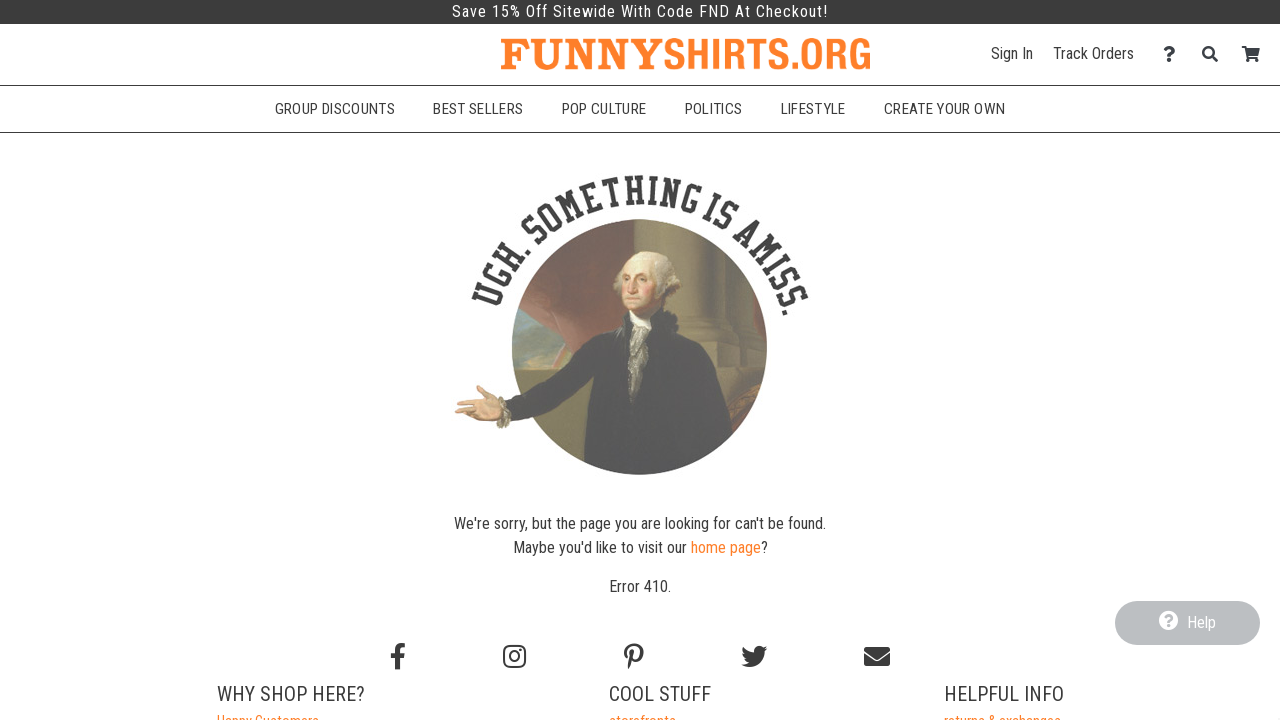 Image resolution: width=1280 pixels, height=720 pixels. Describe the element at coordinates (478, 109) in the screenshot. I see `Best Sellers` at that location.